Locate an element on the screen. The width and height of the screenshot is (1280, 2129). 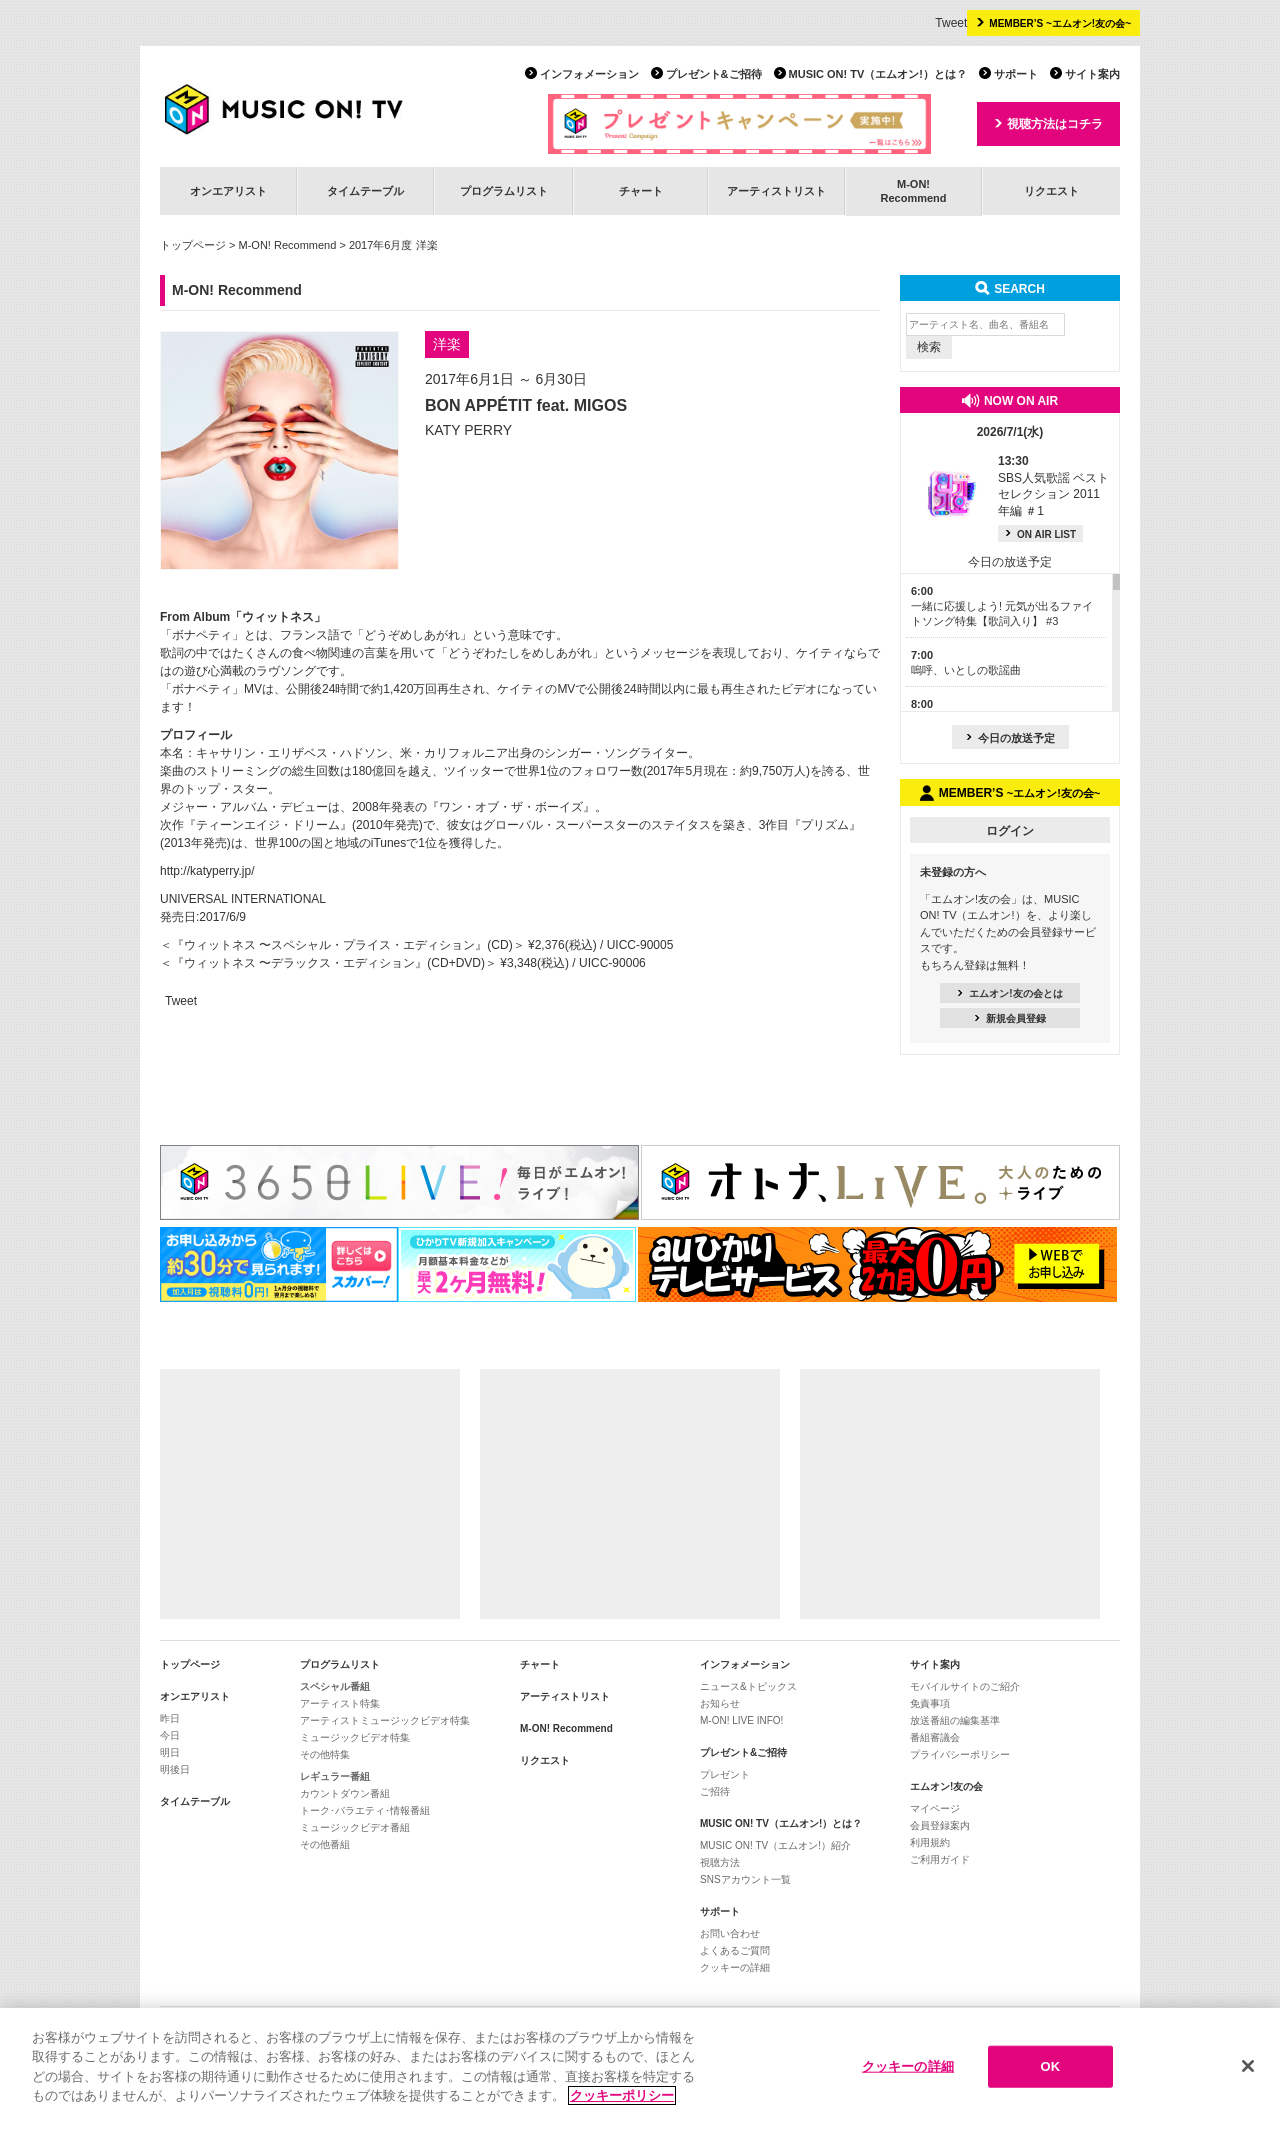
お問い合わせ is located at coordinates (730, 1933).